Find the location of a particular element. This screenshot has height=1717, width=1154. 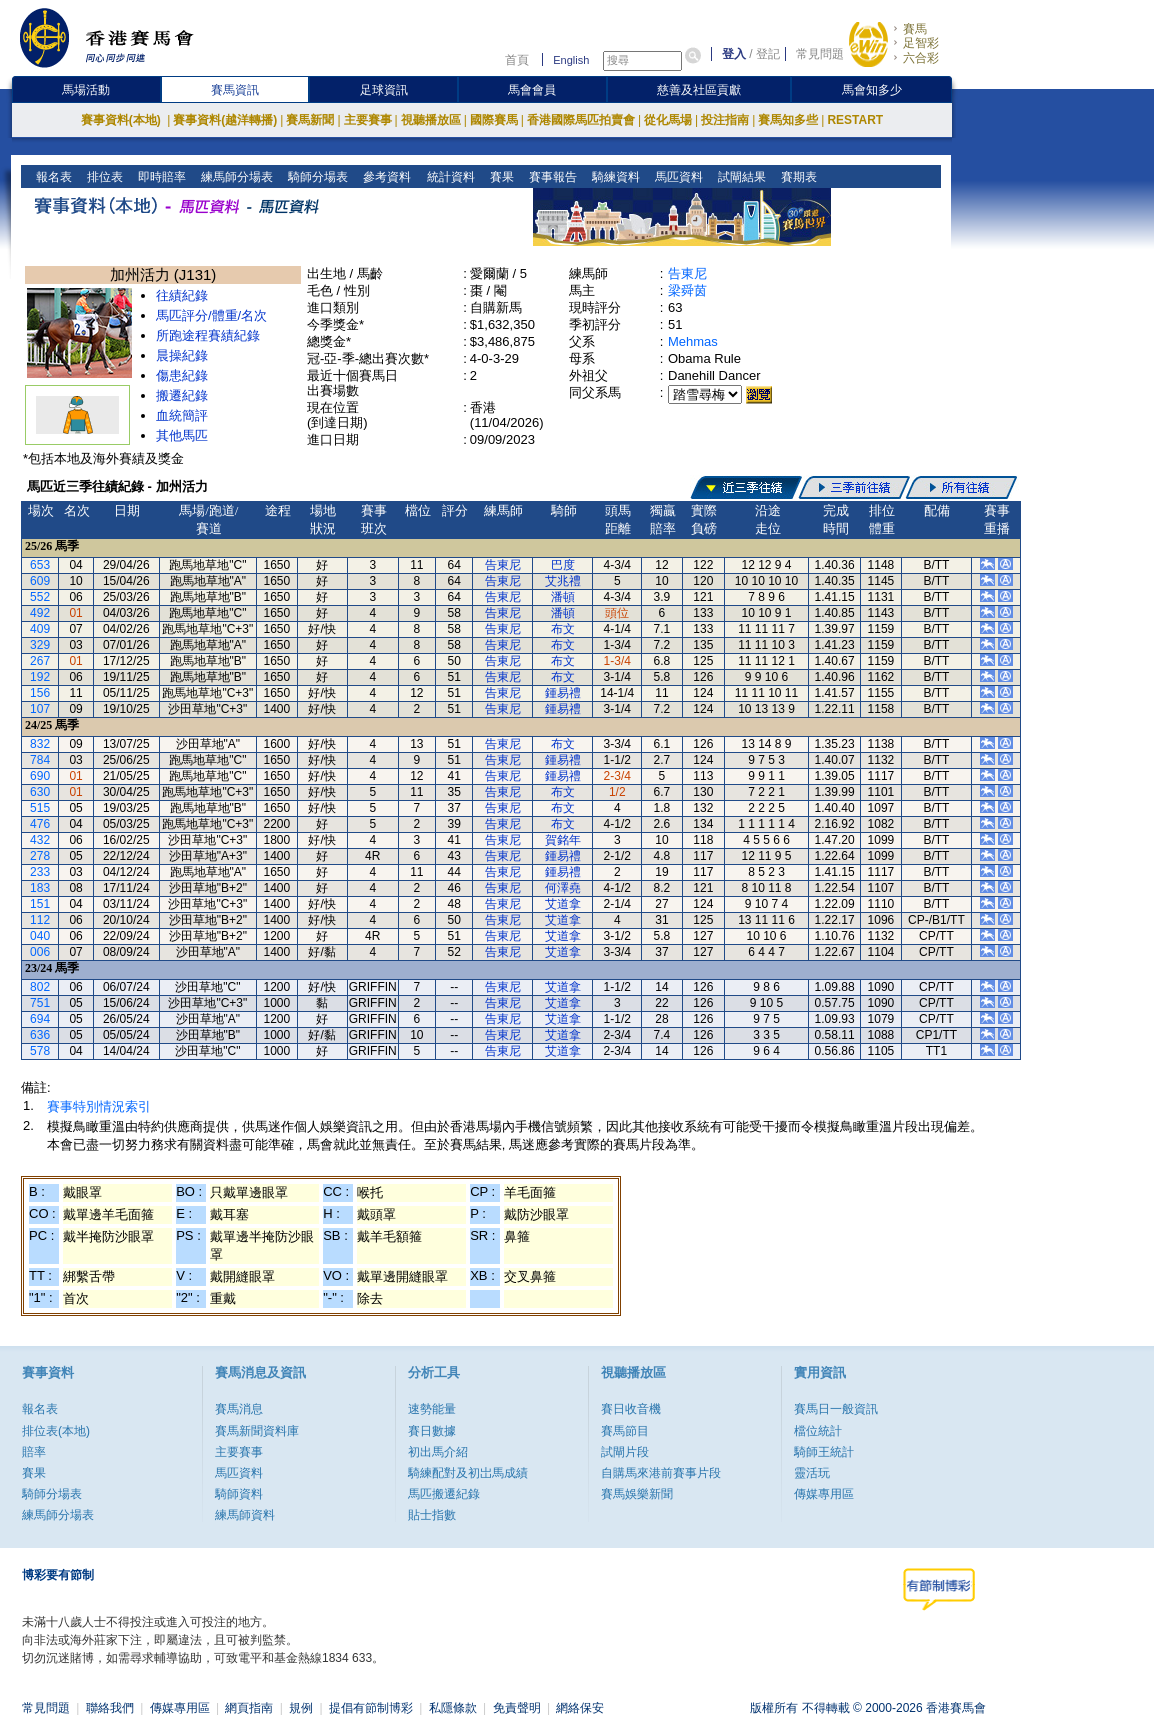

國際賽馬 is located at coordinates (494, 120).